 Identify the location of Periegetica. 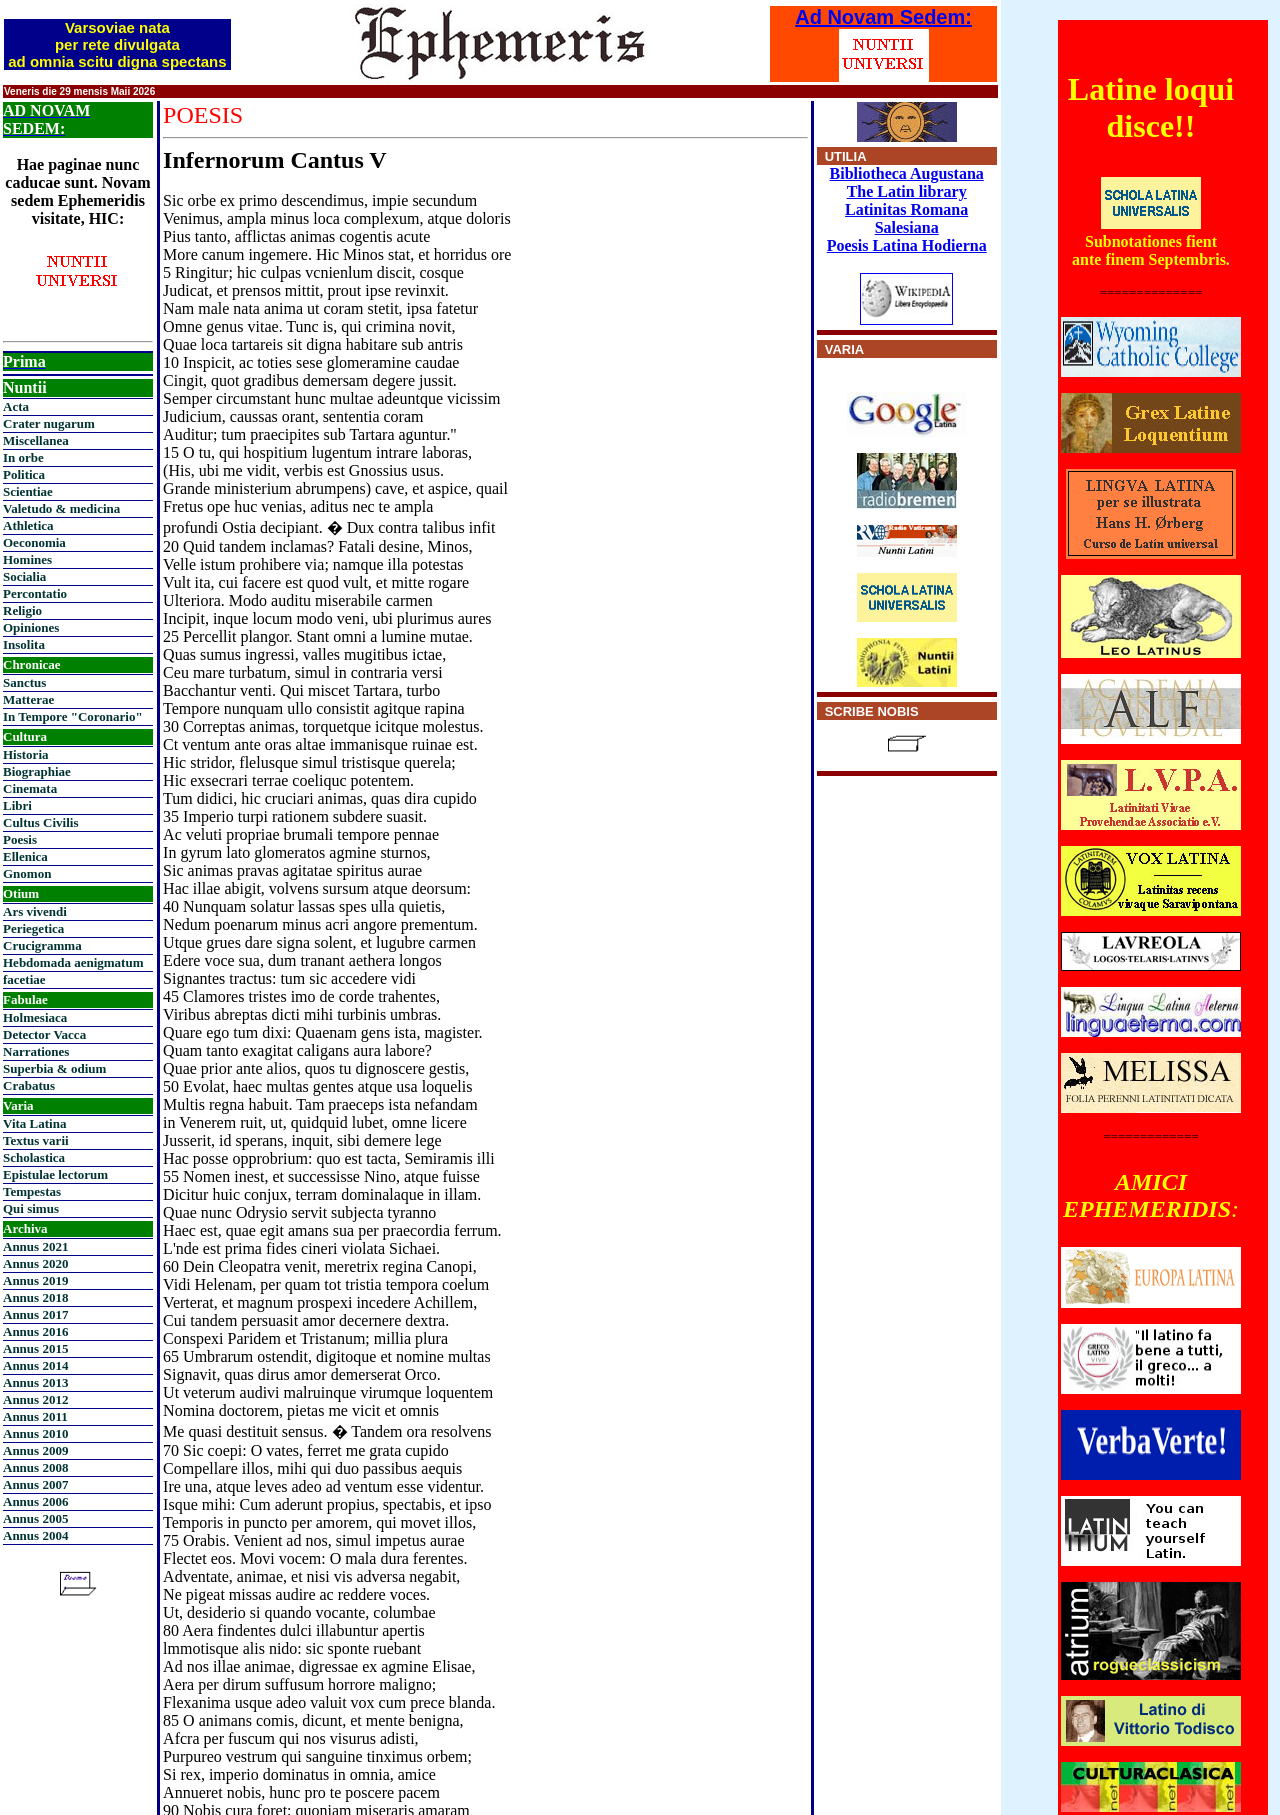
(33, 928).